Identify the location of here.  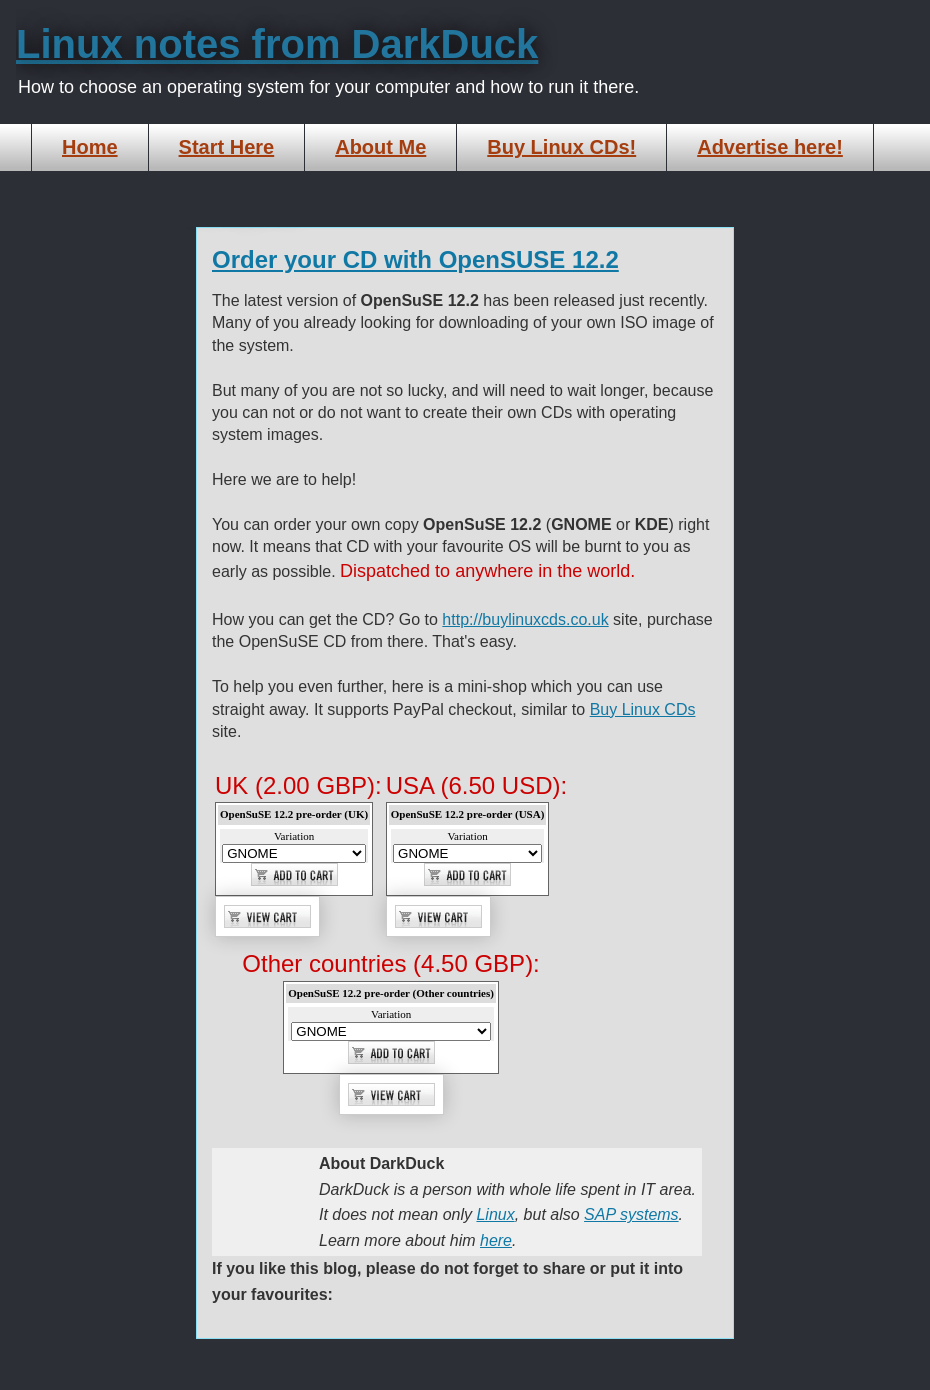
(496, 1240).